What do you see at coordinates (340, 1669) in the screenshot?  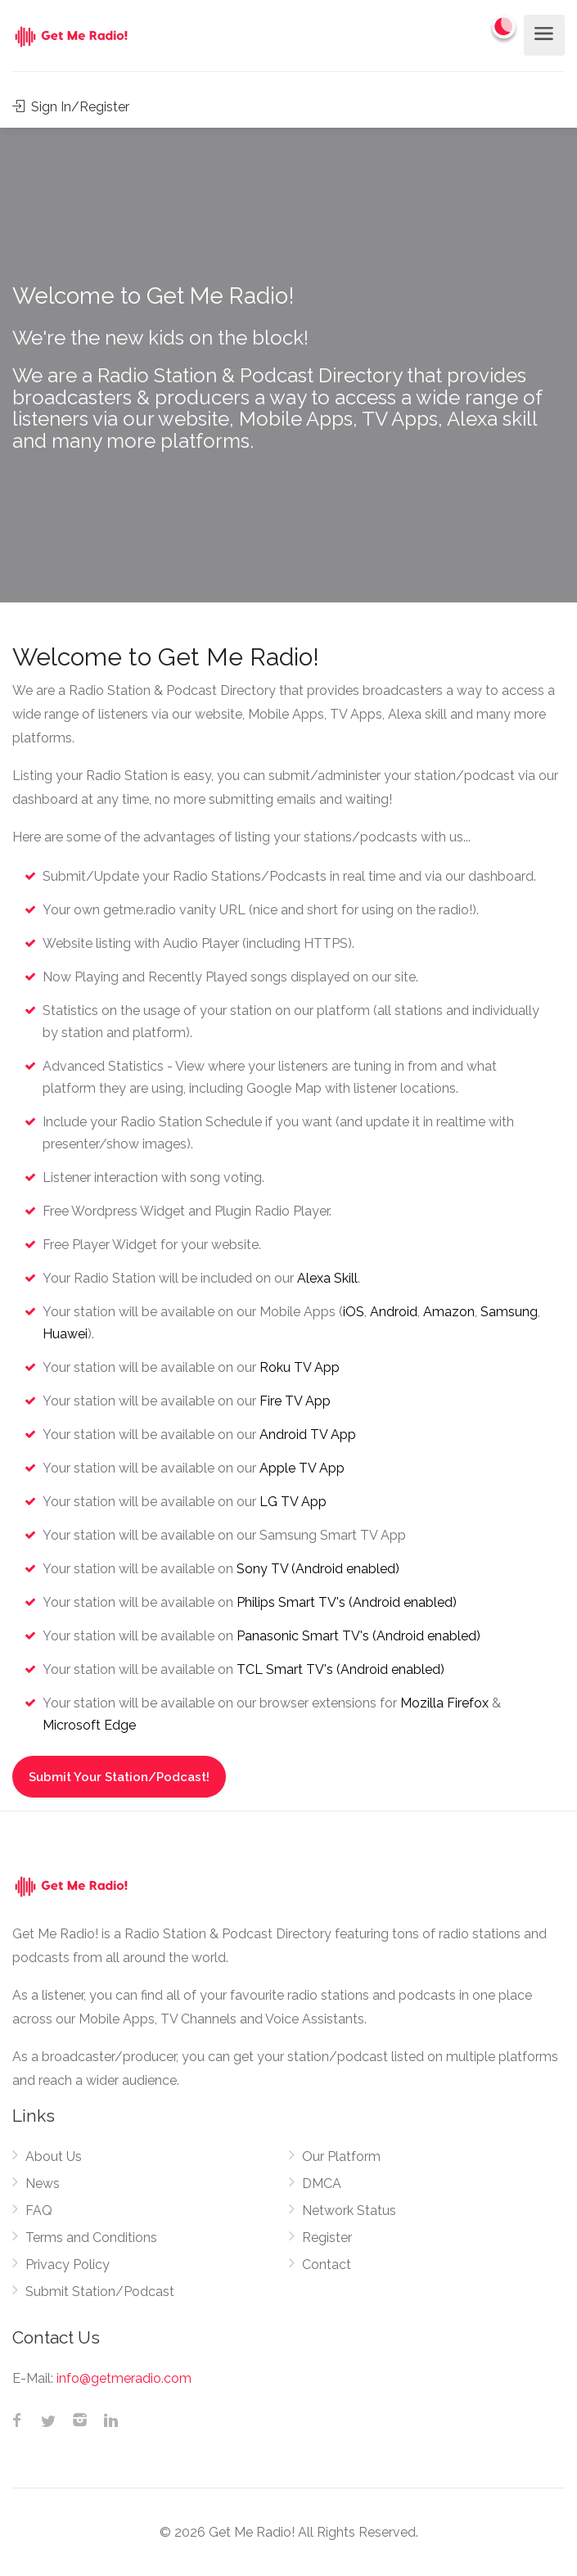 I see `TCL Smart TV's (Android enabled)` at bounding box center [340, 1669].